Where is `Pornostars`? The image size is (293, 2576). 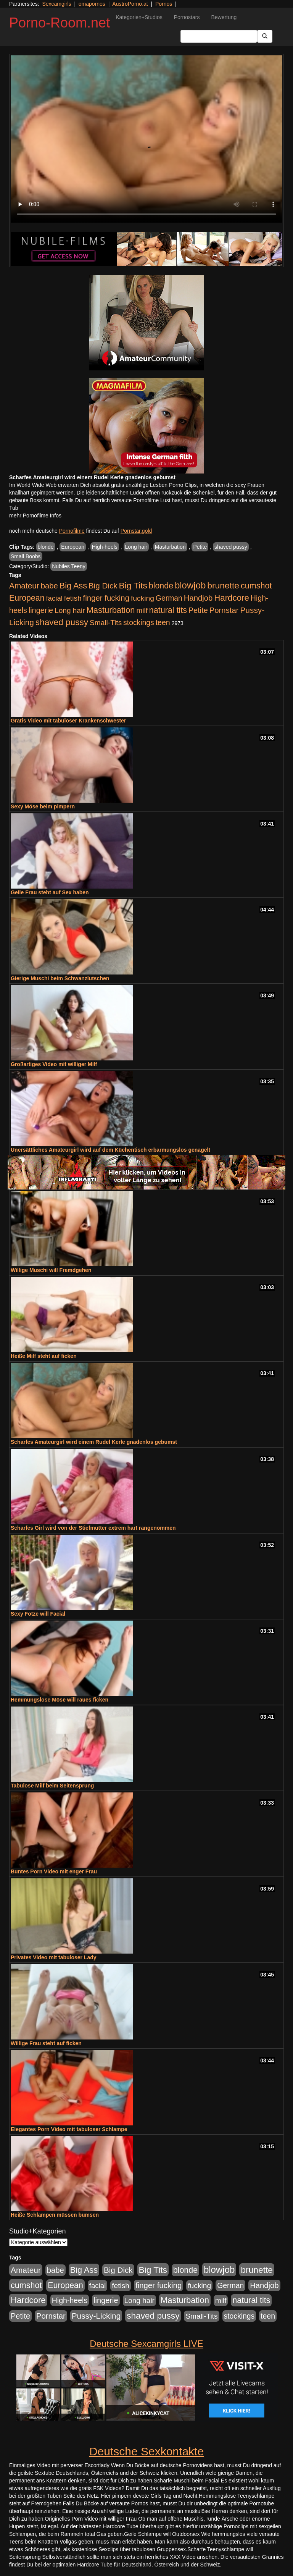
Pornostars is located at coordinates (187, 17).